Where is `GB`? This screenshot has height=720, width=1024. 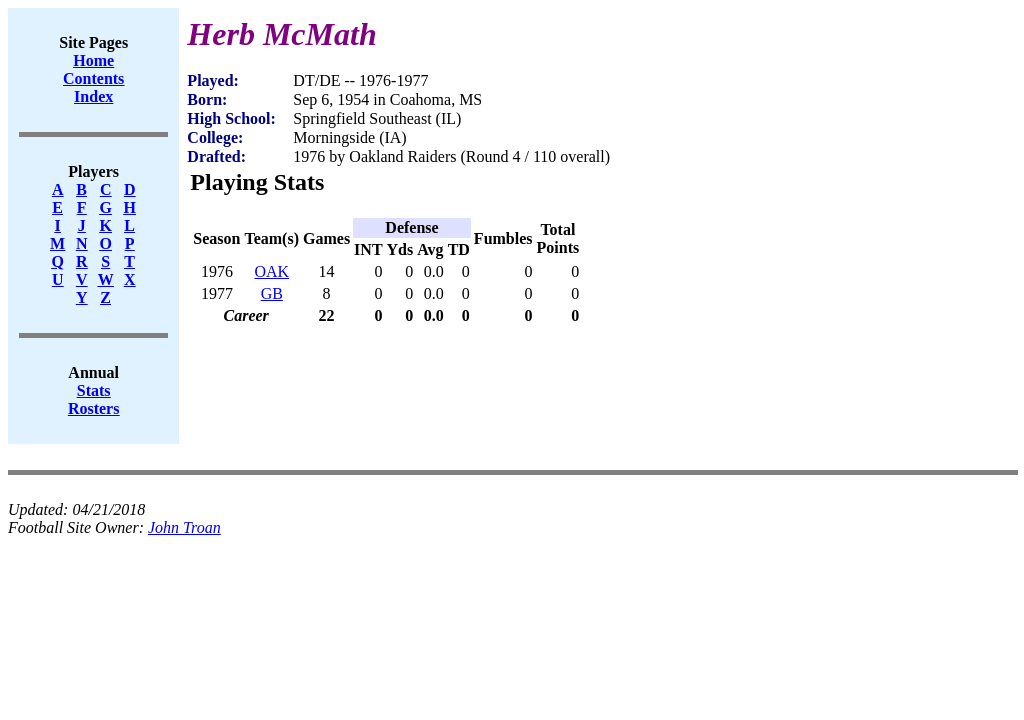 GB is located at coordinates (272, 293).